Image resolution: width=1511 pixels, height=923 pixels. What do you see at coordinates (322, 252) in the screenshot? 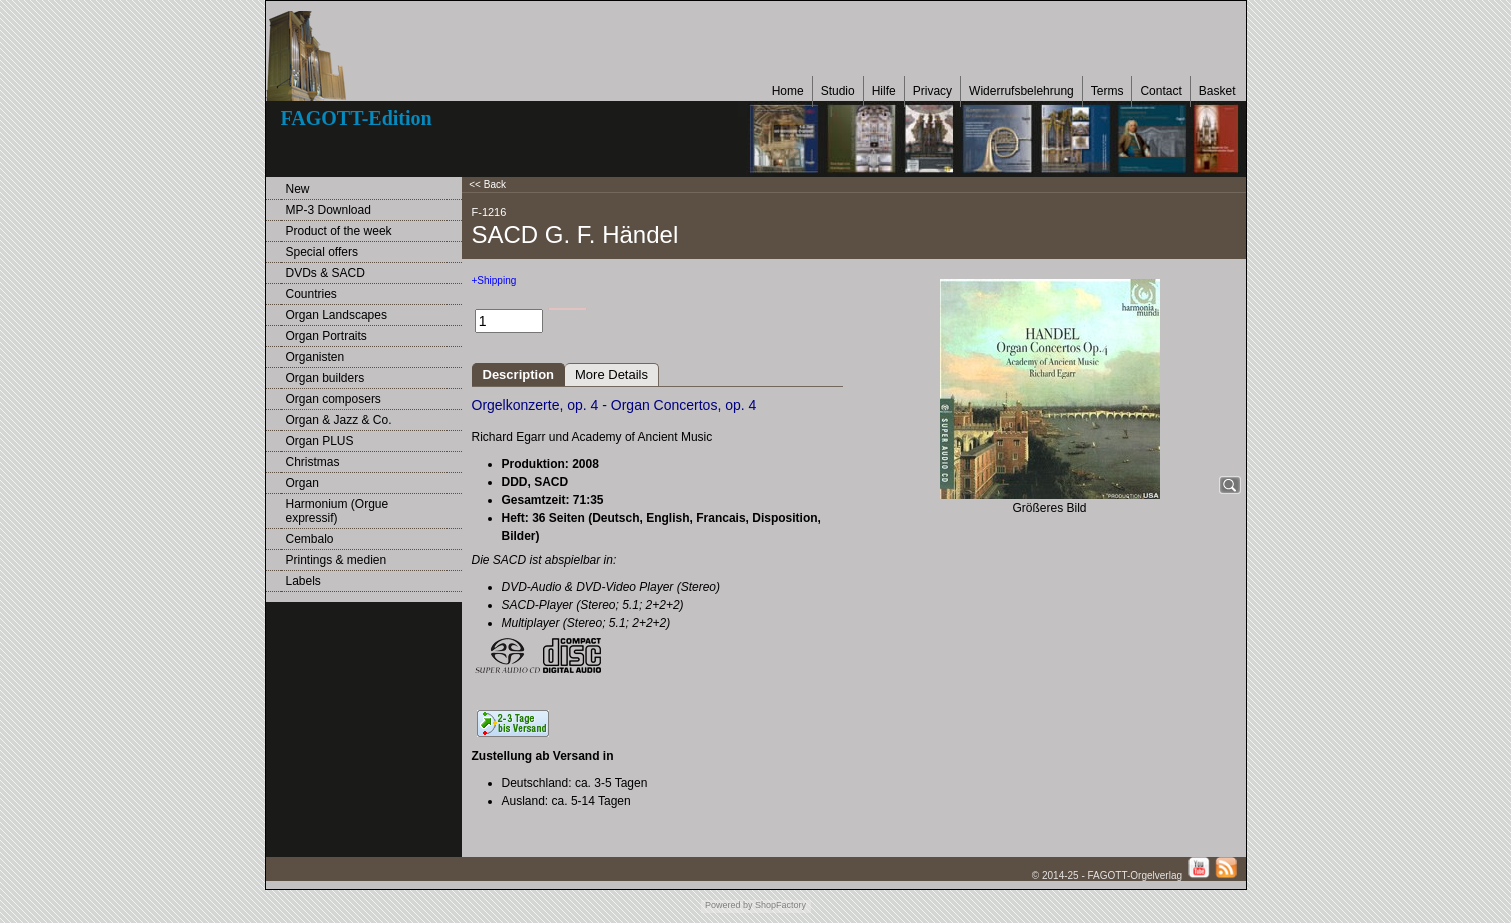
I see `Special offers` at bounding box center [322, 252].